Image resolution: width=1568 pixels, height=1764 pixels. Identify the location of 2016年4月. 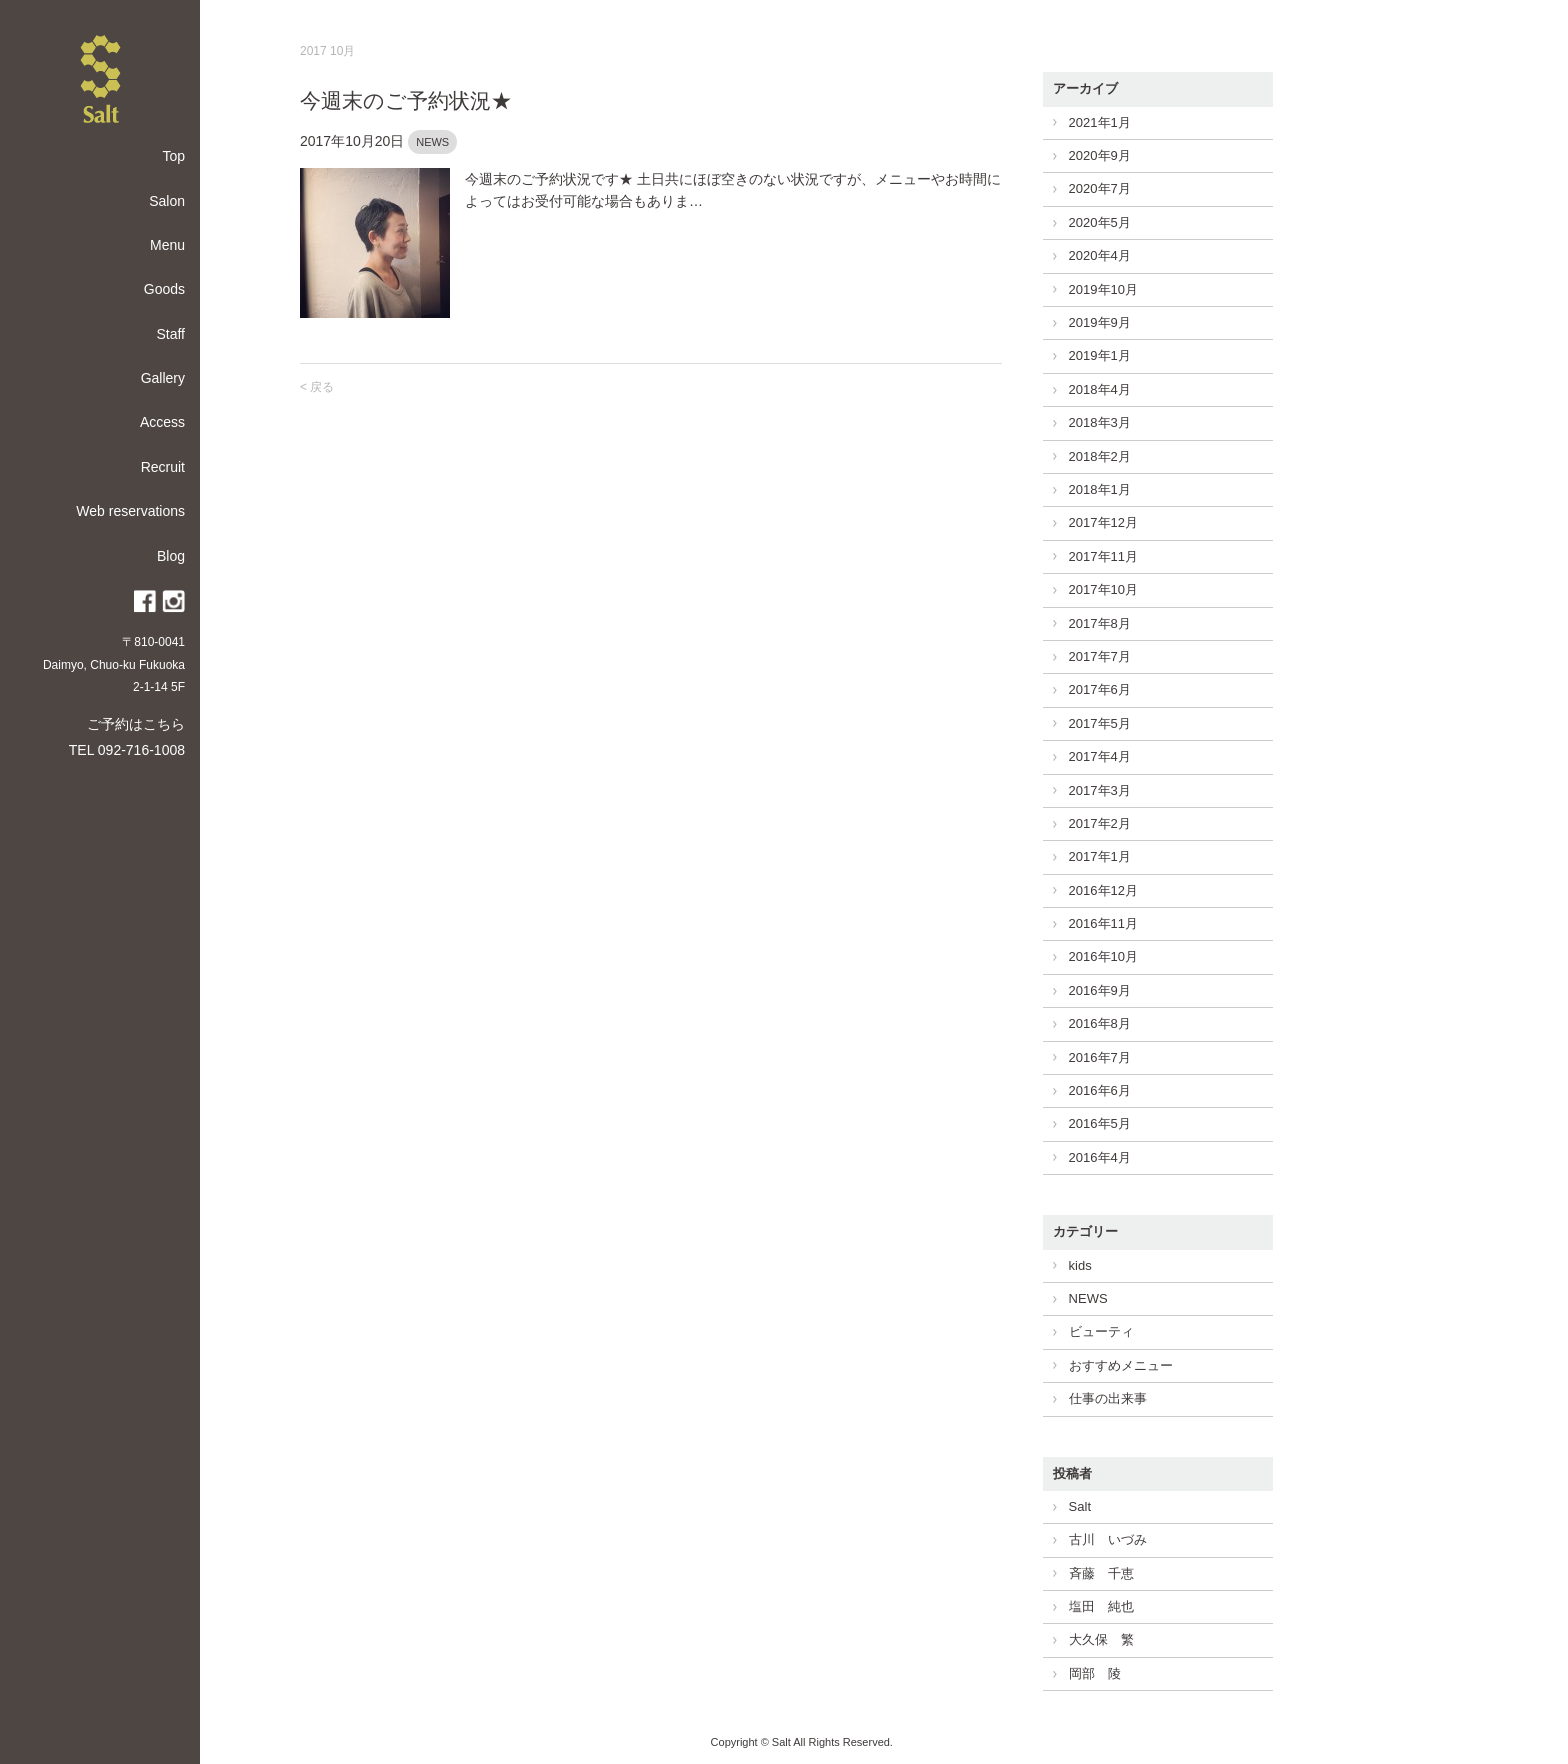
(1100, 1157).